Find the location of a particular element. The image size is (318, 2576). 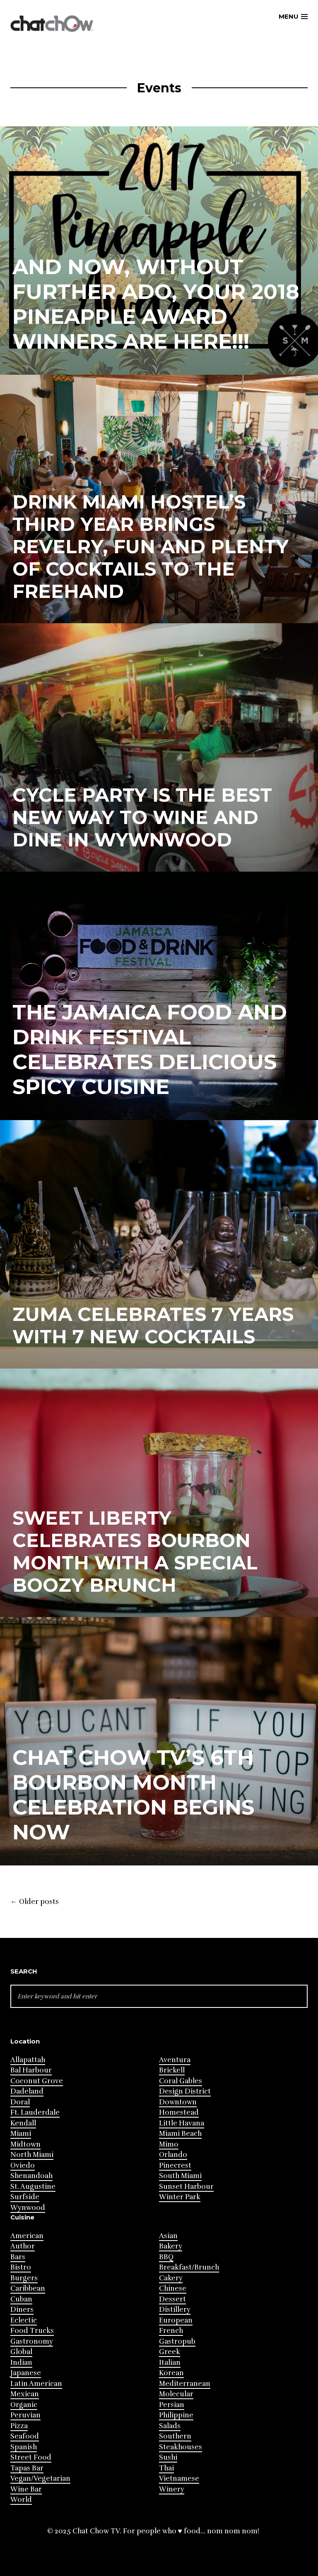

Midtown is located at coordinates (25, 2144).